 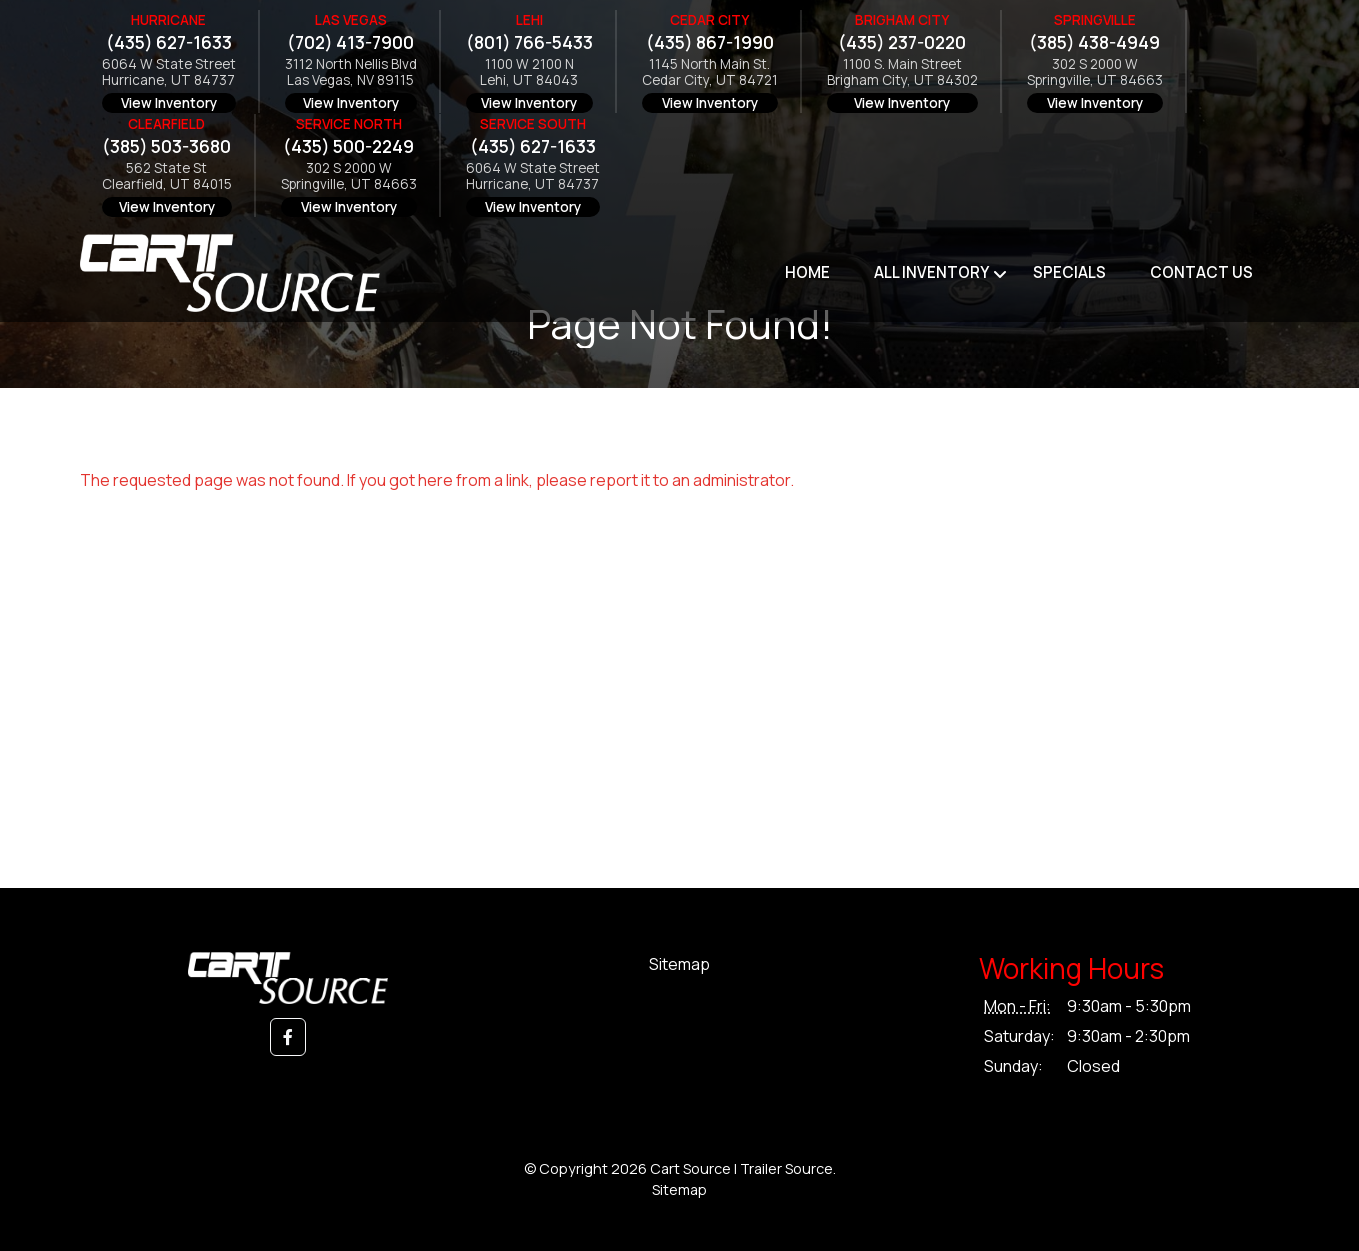 I want to click on (435) 867-1990, so click(x=710, y=42).